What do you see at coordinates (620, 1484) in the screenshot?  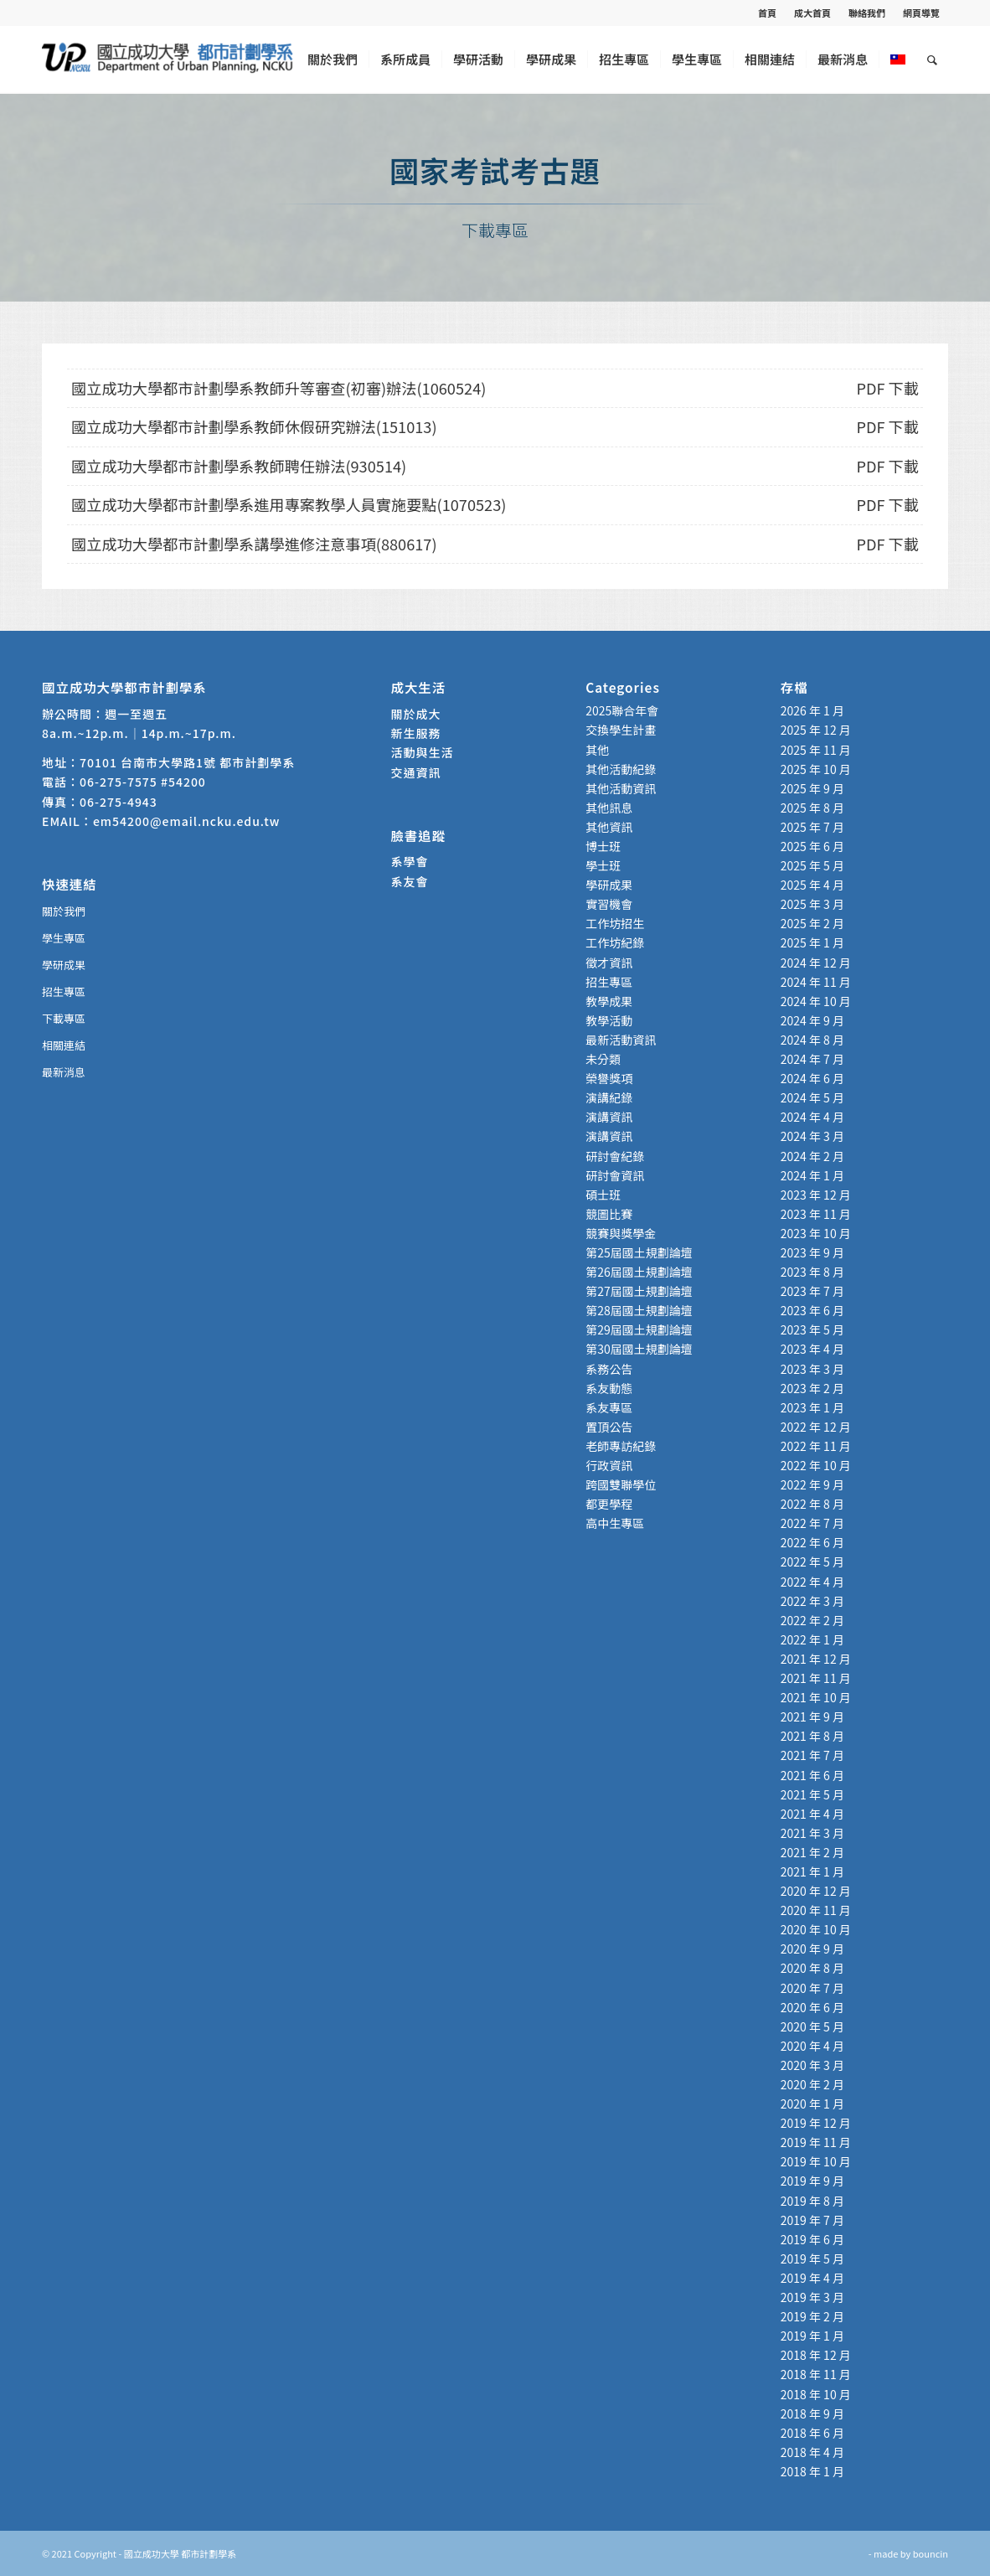 I see `跨國雙聯學位` at bounding box center [620, 1484].